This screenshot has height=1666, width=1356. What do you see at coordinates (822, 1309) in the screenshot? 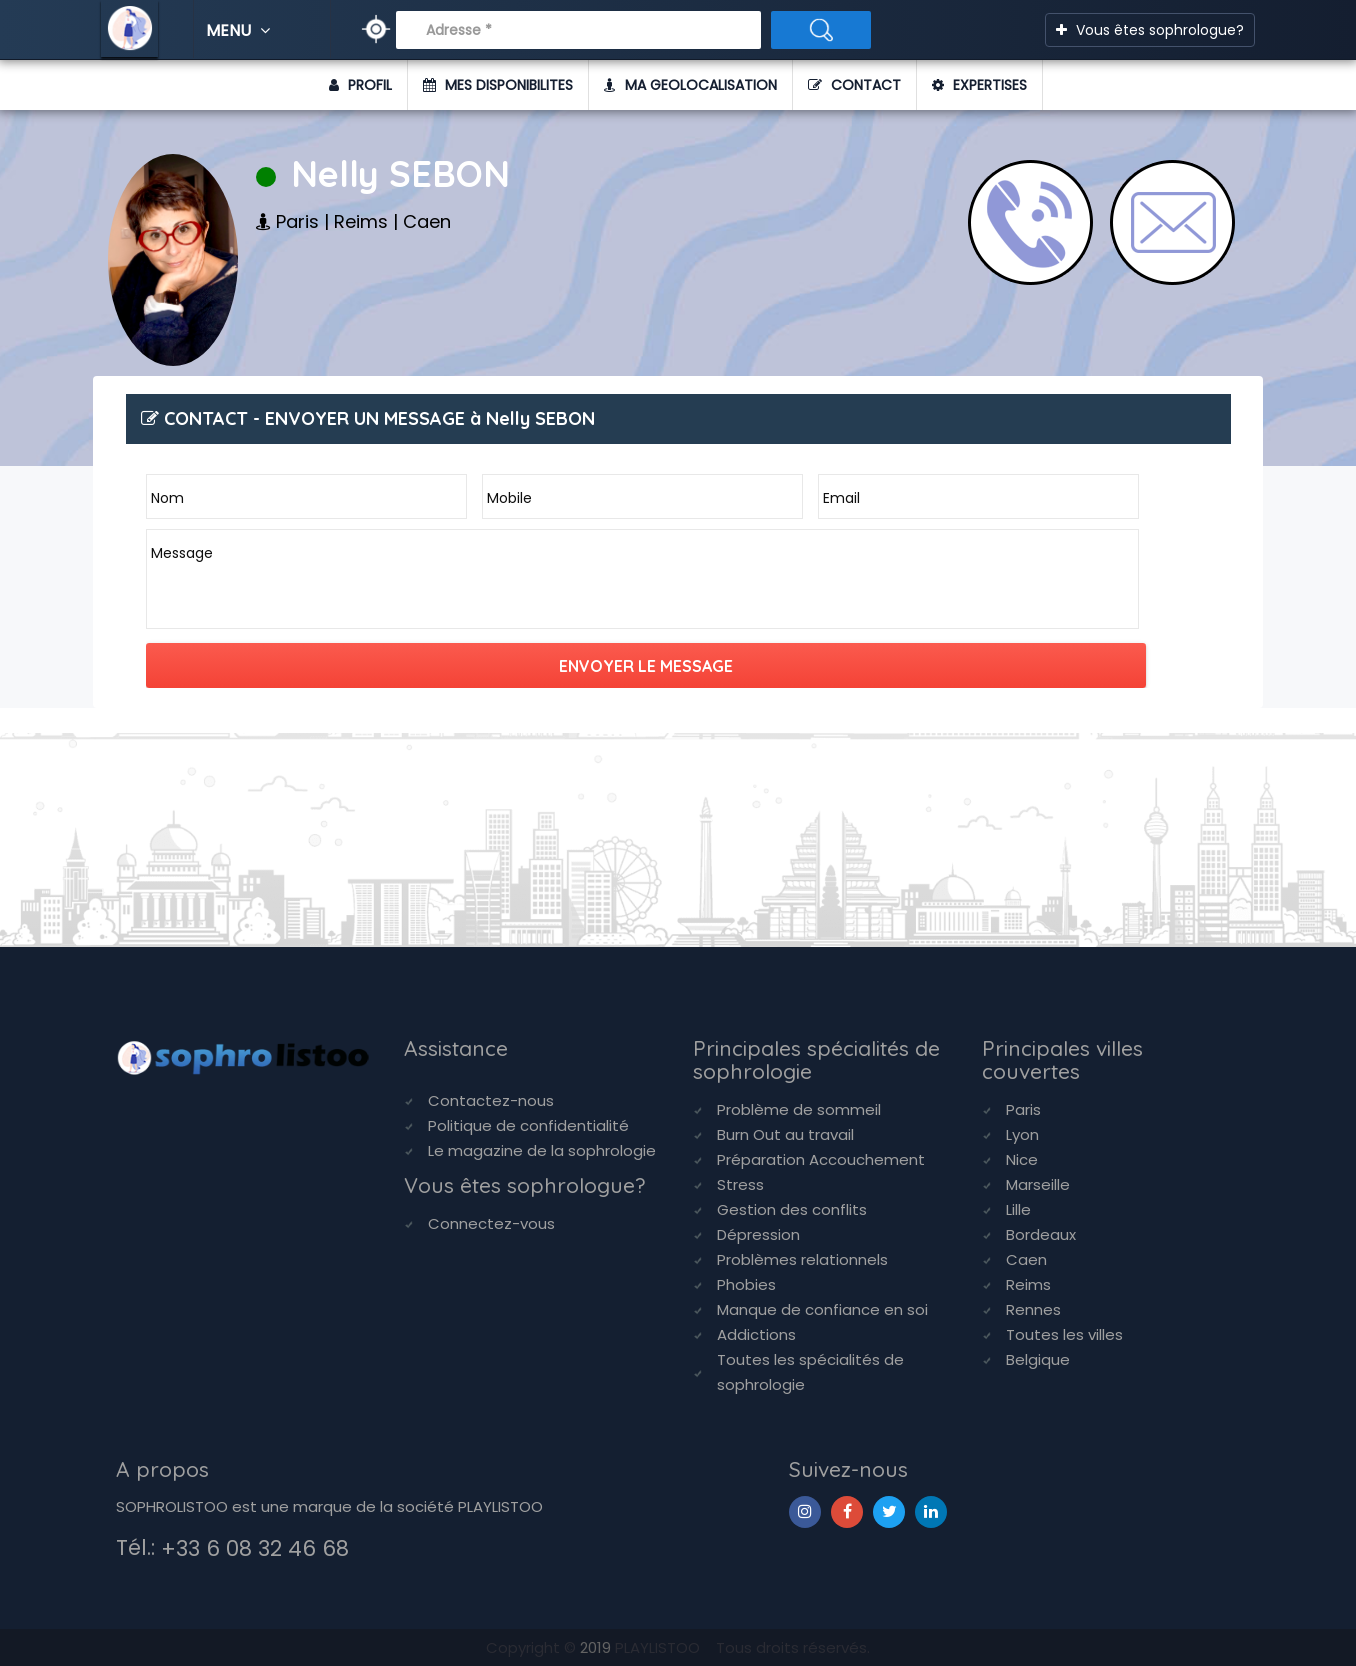
I see `Manque de confiance en soi` at bounding box center [822, 1309].